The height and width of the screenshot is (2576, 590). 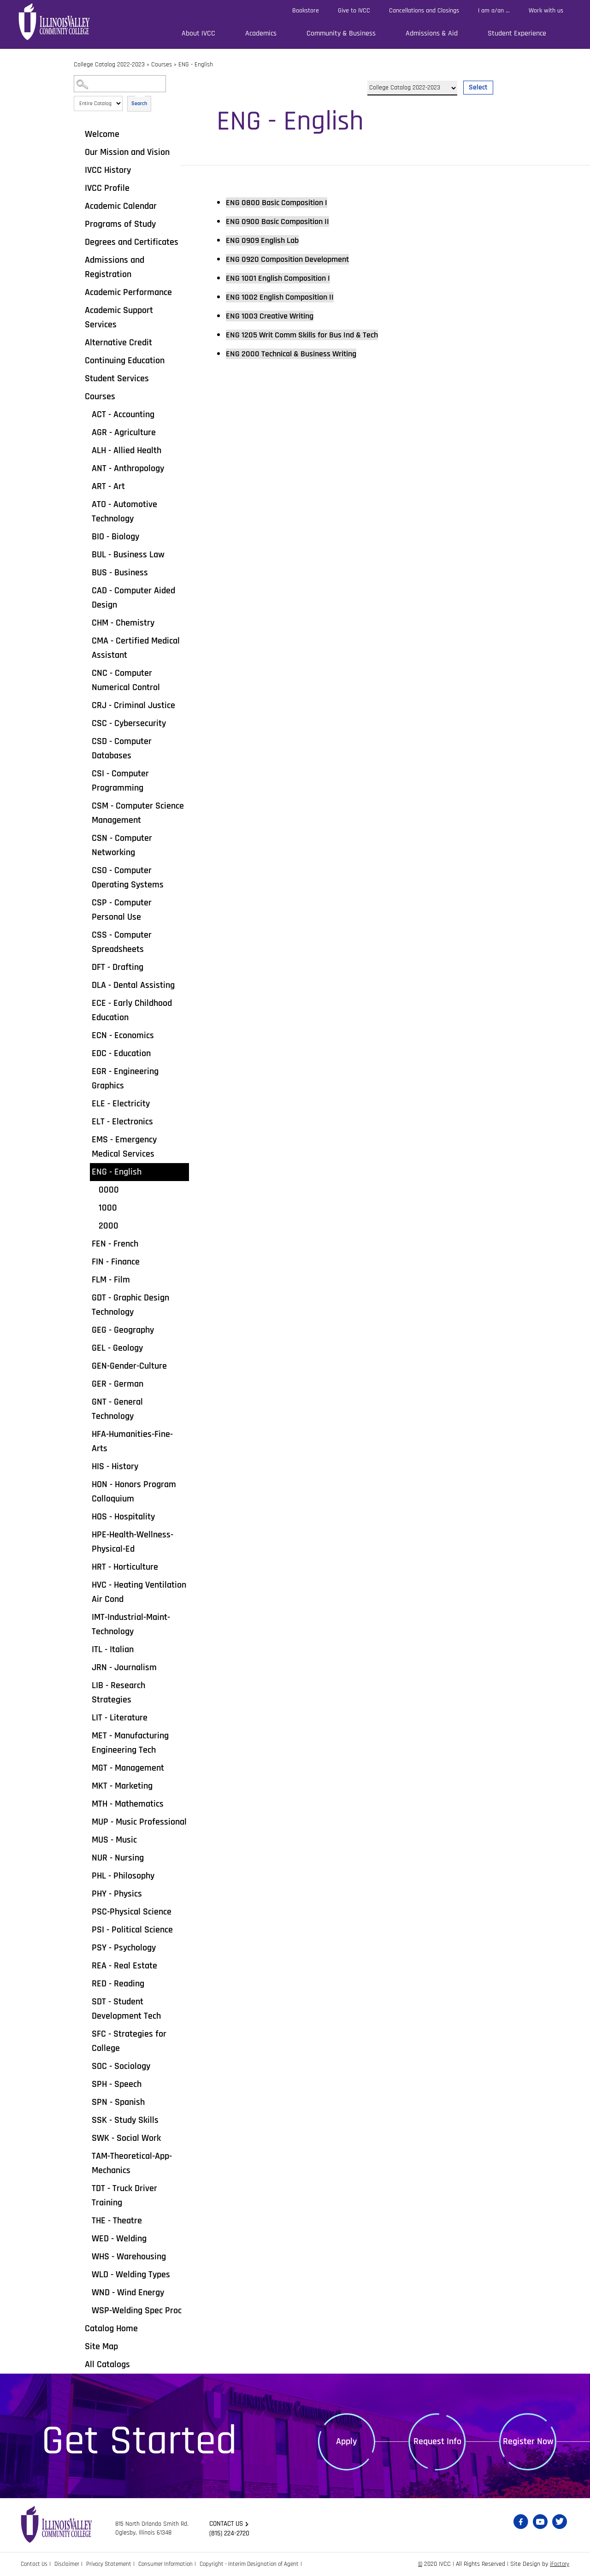 What do you see at coordinates (126, 2009) in the screenshot?
I see `SDT - Student Development Tech` at bounding box center [126, 2009].